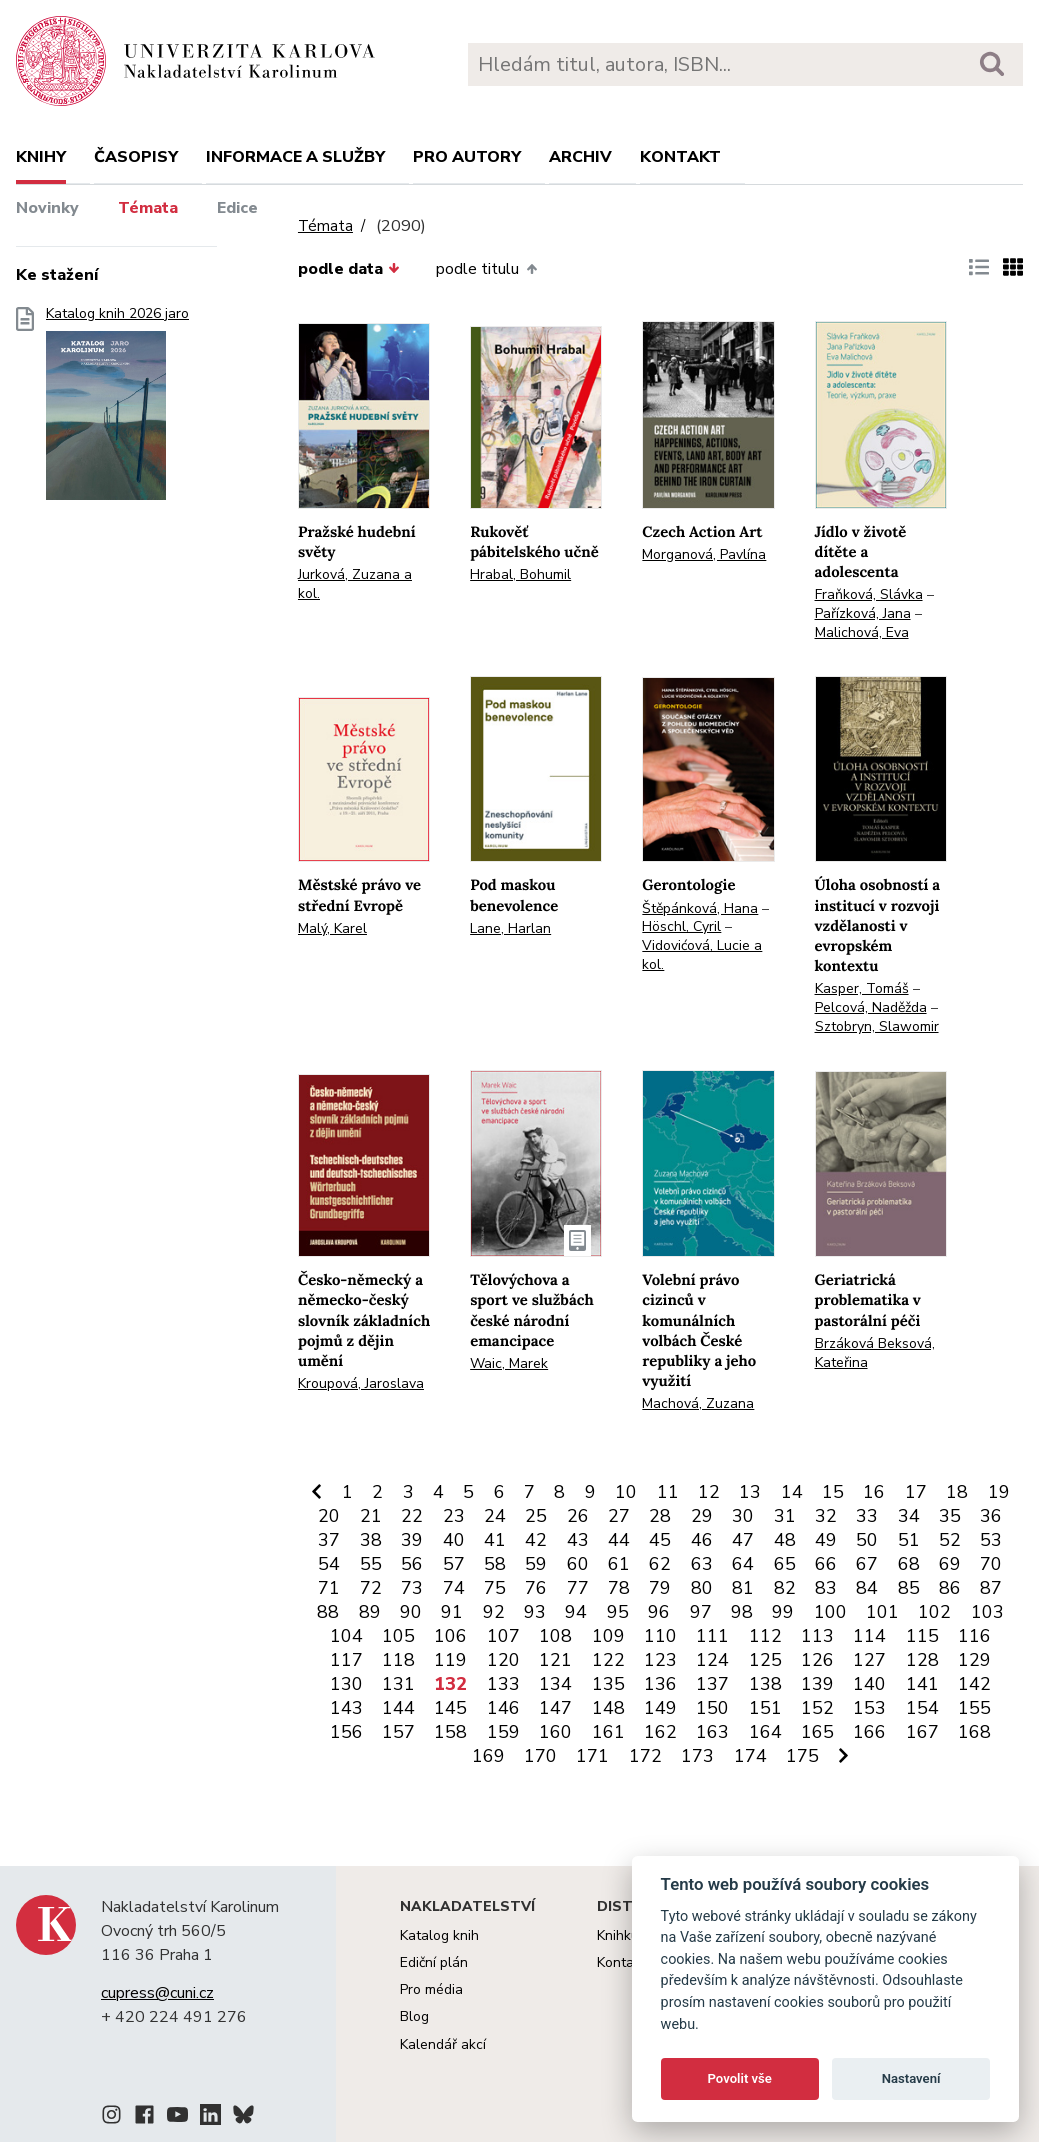 The width and height of the screenshot is (1039, 2142). What do you see at coordinates (934, 1612) in the screenshot?
I see `102` at bounding box center [934, 1612].